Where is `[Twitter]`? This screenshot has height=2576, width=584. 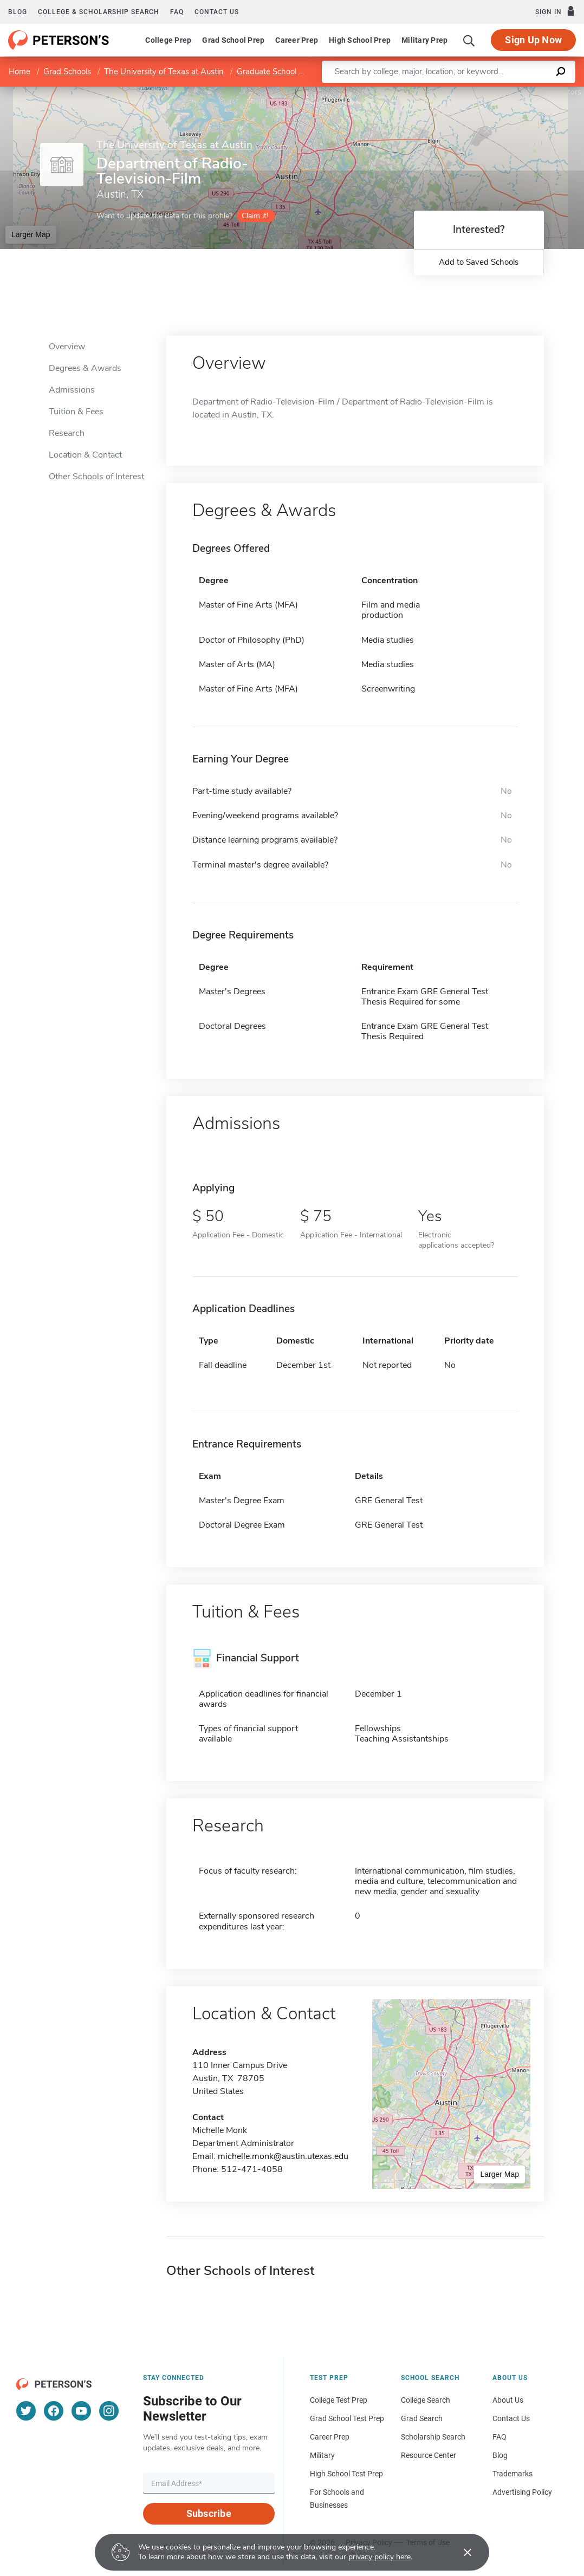
[Twitter] is located at coordinates (26, 2411).